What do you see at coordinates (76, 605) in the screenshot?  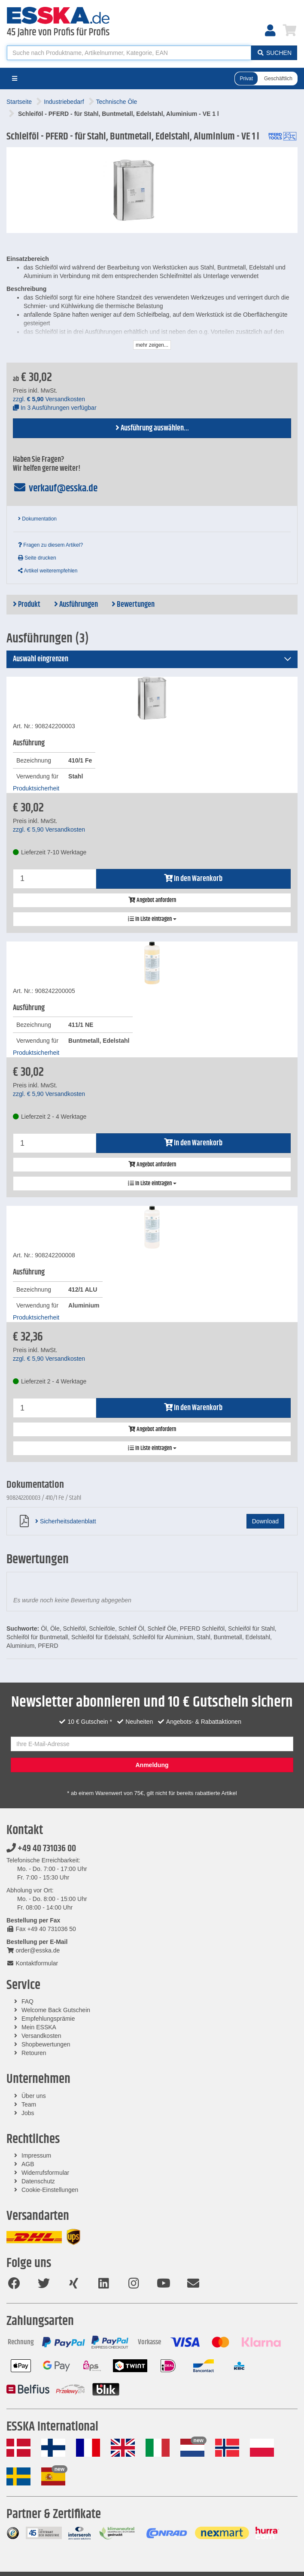 I see `Ausführungen` at bounding box center [76, 605].